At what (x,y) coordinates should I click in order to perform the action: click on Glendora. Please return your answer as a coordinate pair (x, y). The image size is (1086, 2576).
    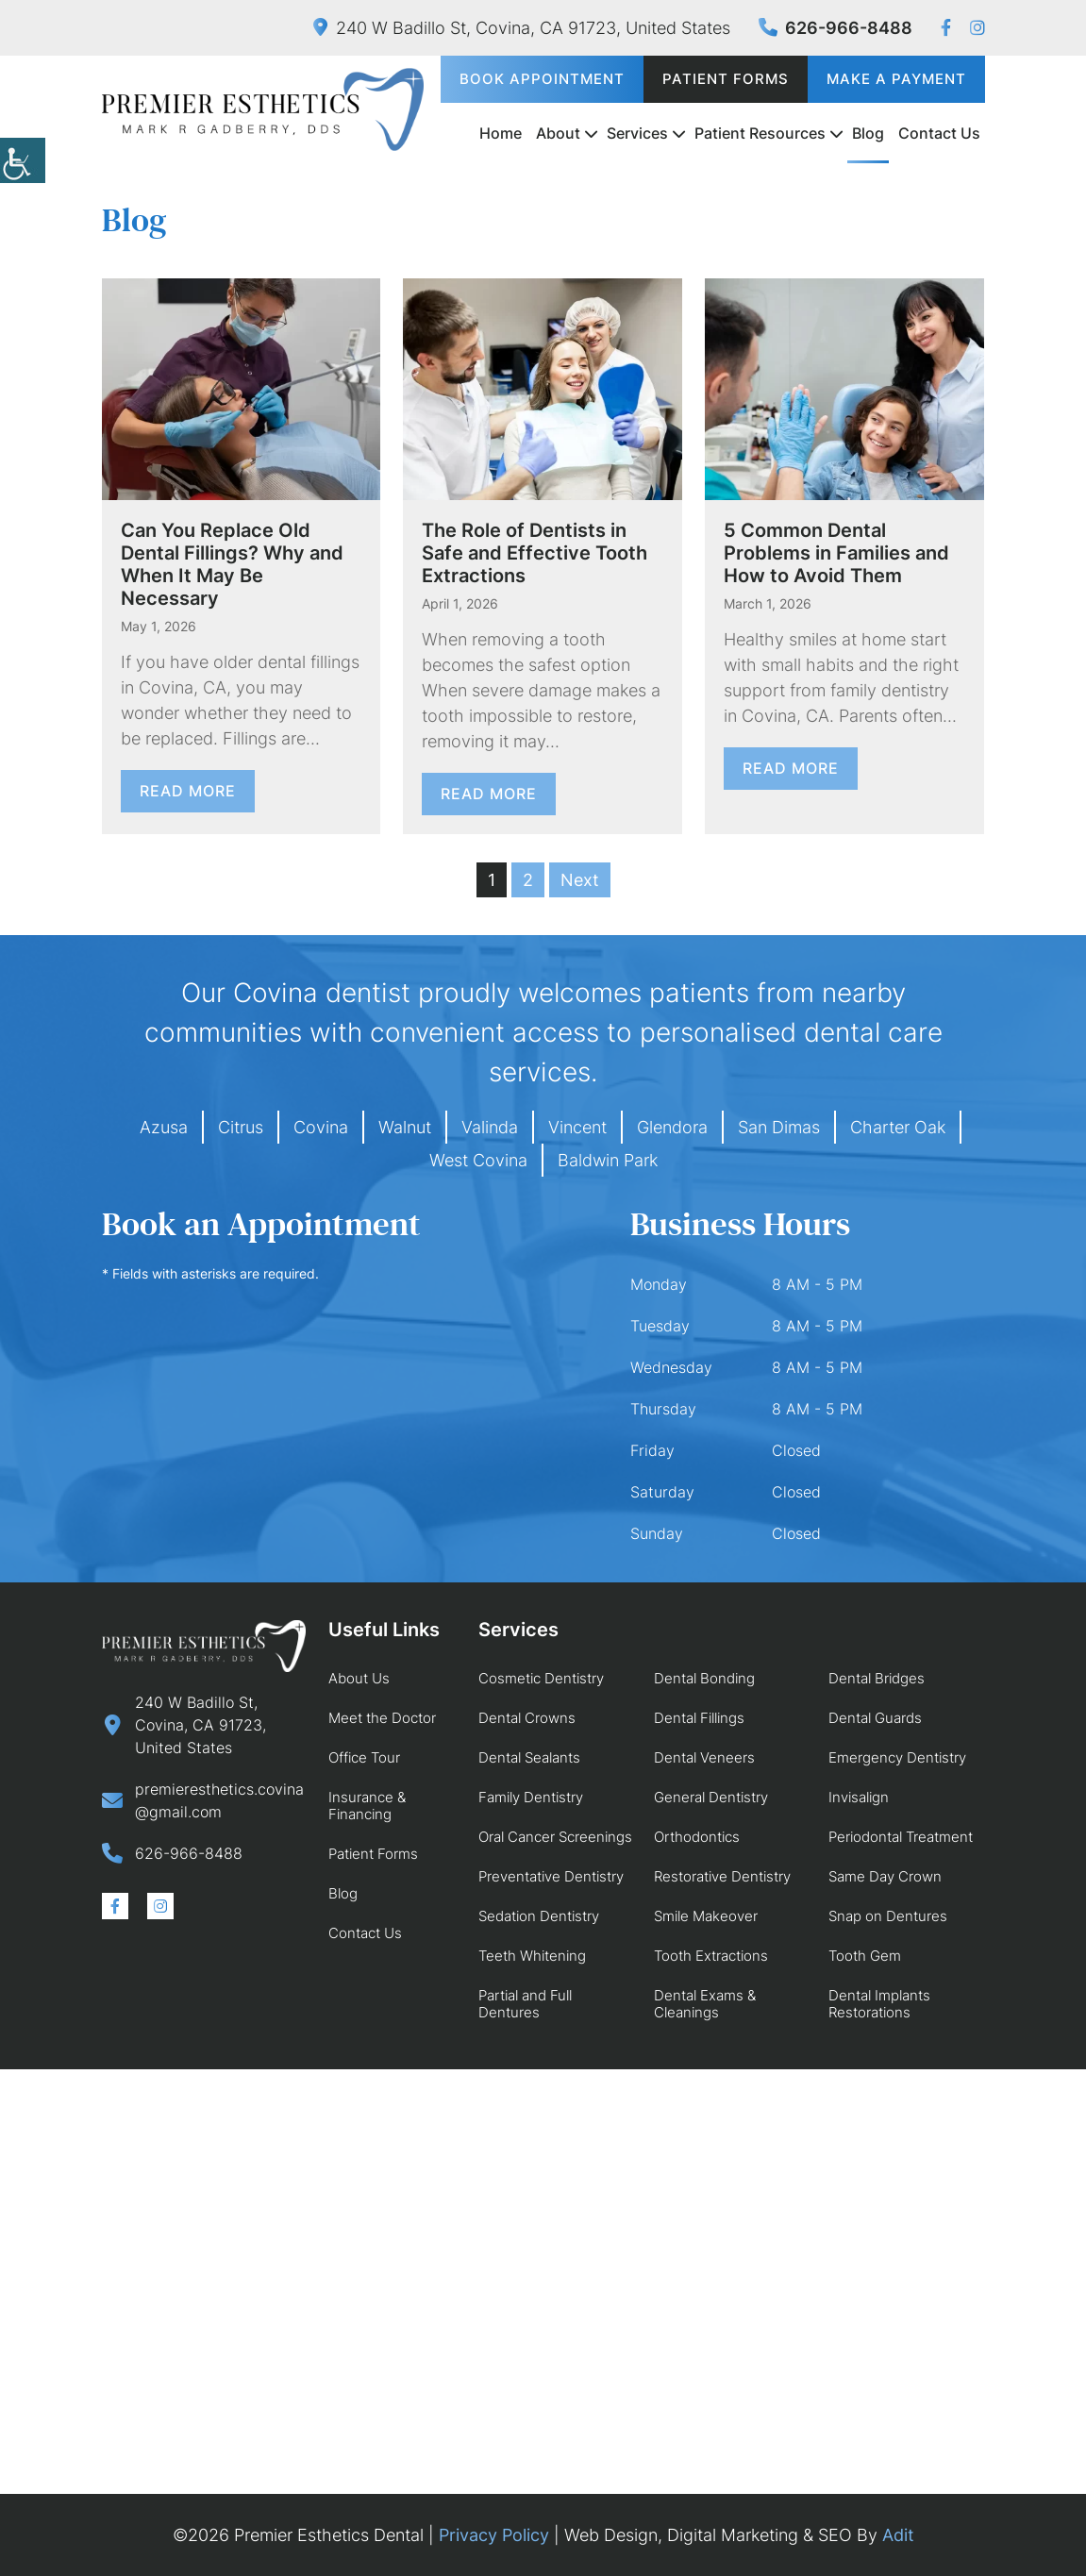
    Looking at the image, I should click on (672, 1127).